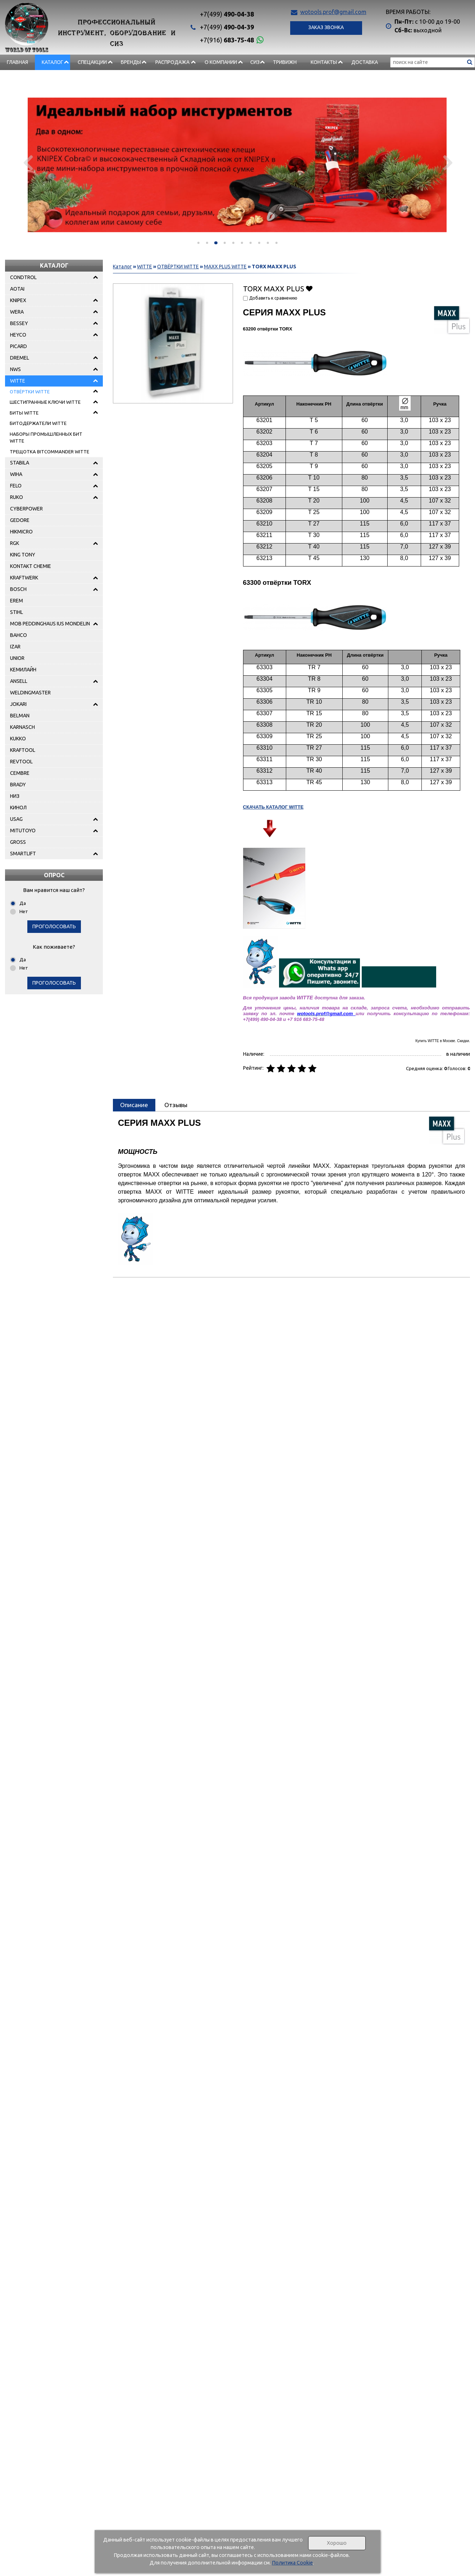 This screenshot has width=475, height=2576. I want to click on БРЕНДЫ, so click(131, 62).